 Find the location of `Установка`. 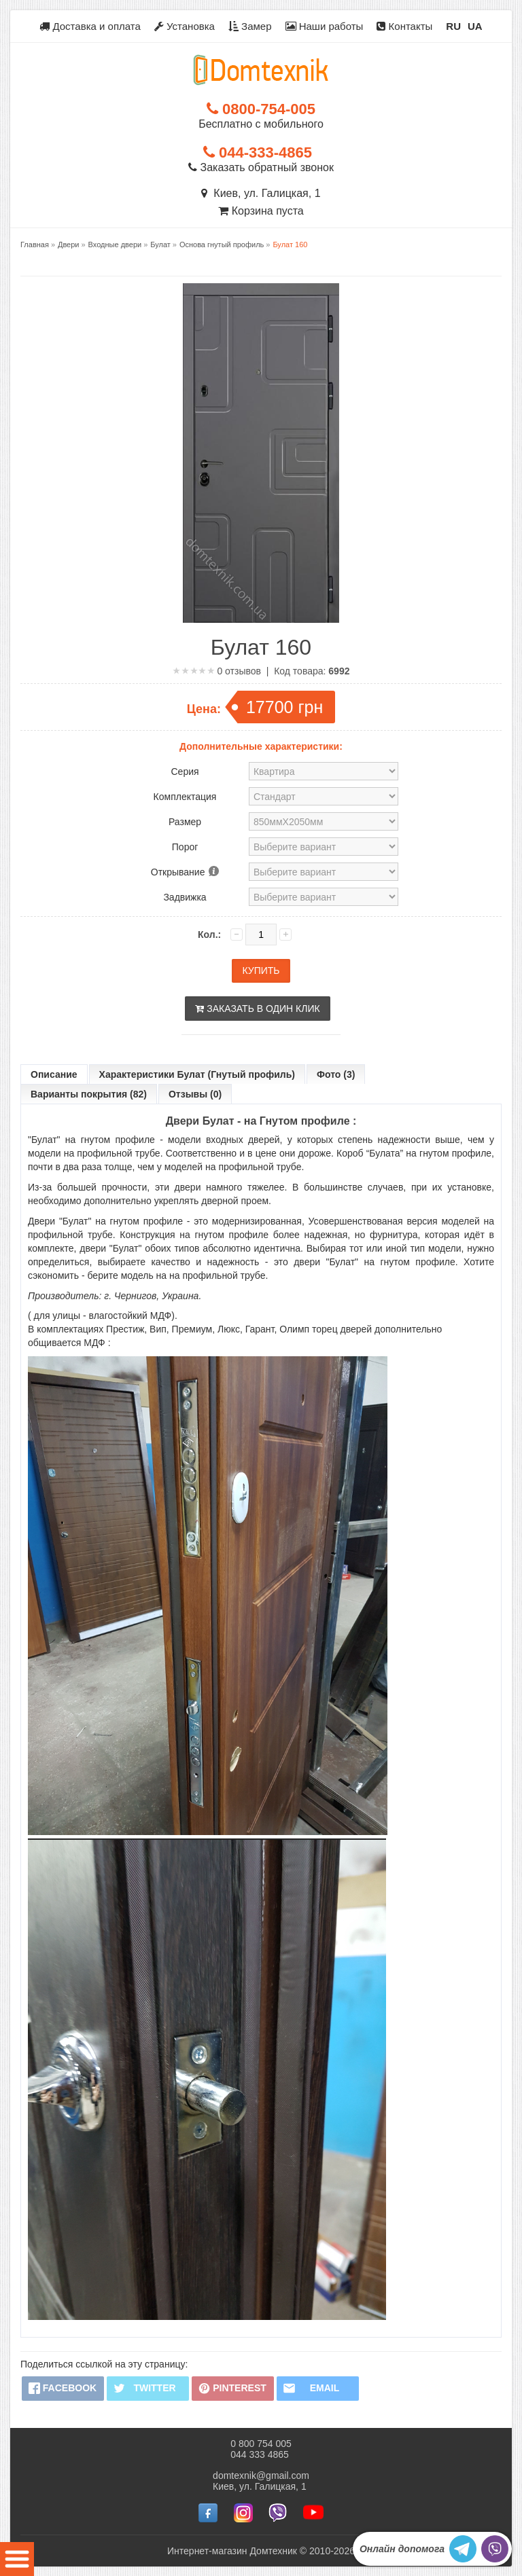

Установка is located at coordinates (184, 26).